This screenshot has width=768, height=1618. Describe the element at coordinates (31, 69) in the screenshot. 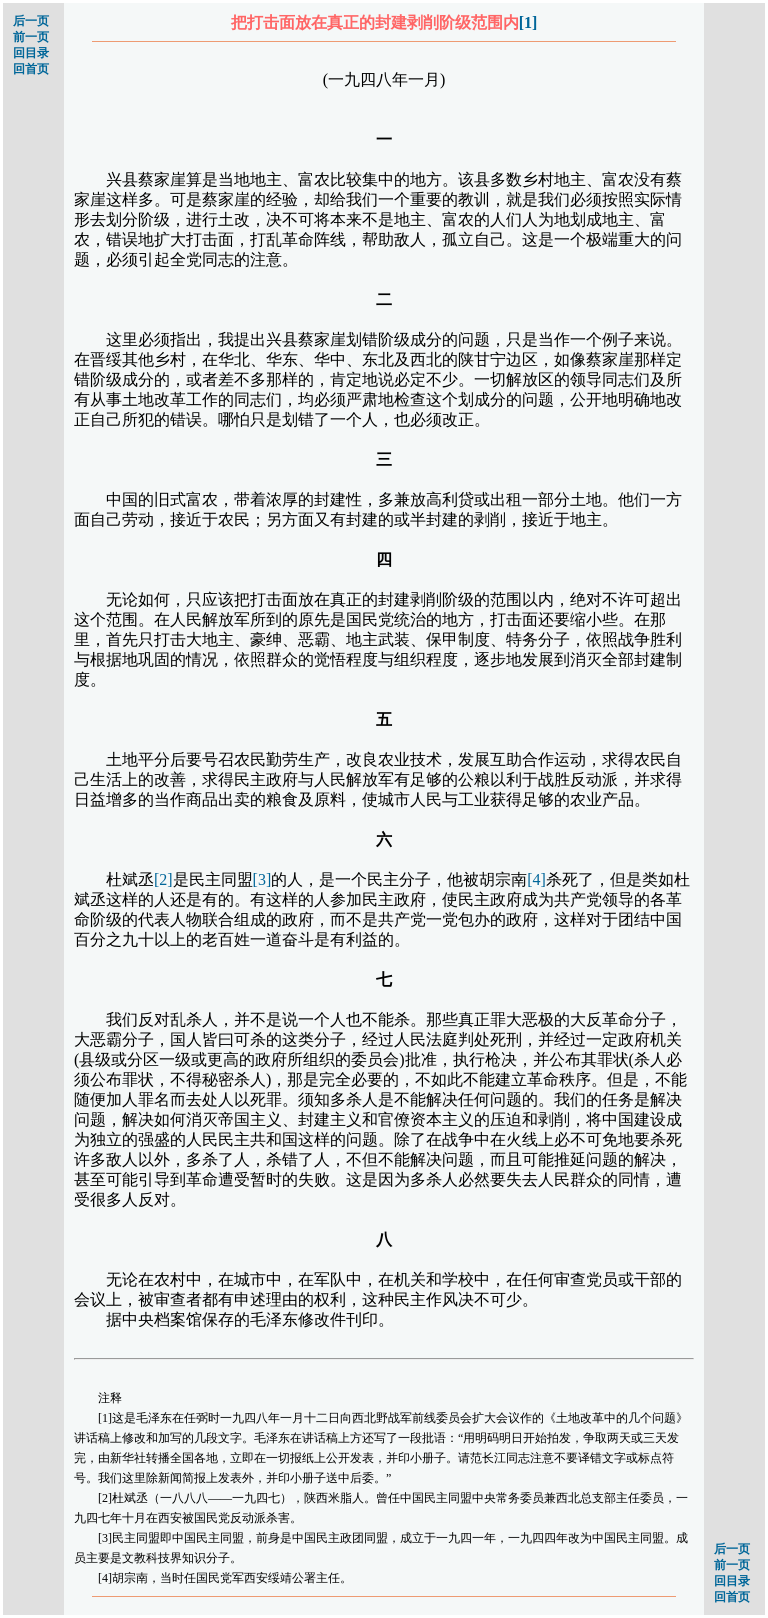

I see `回首页` at that location.